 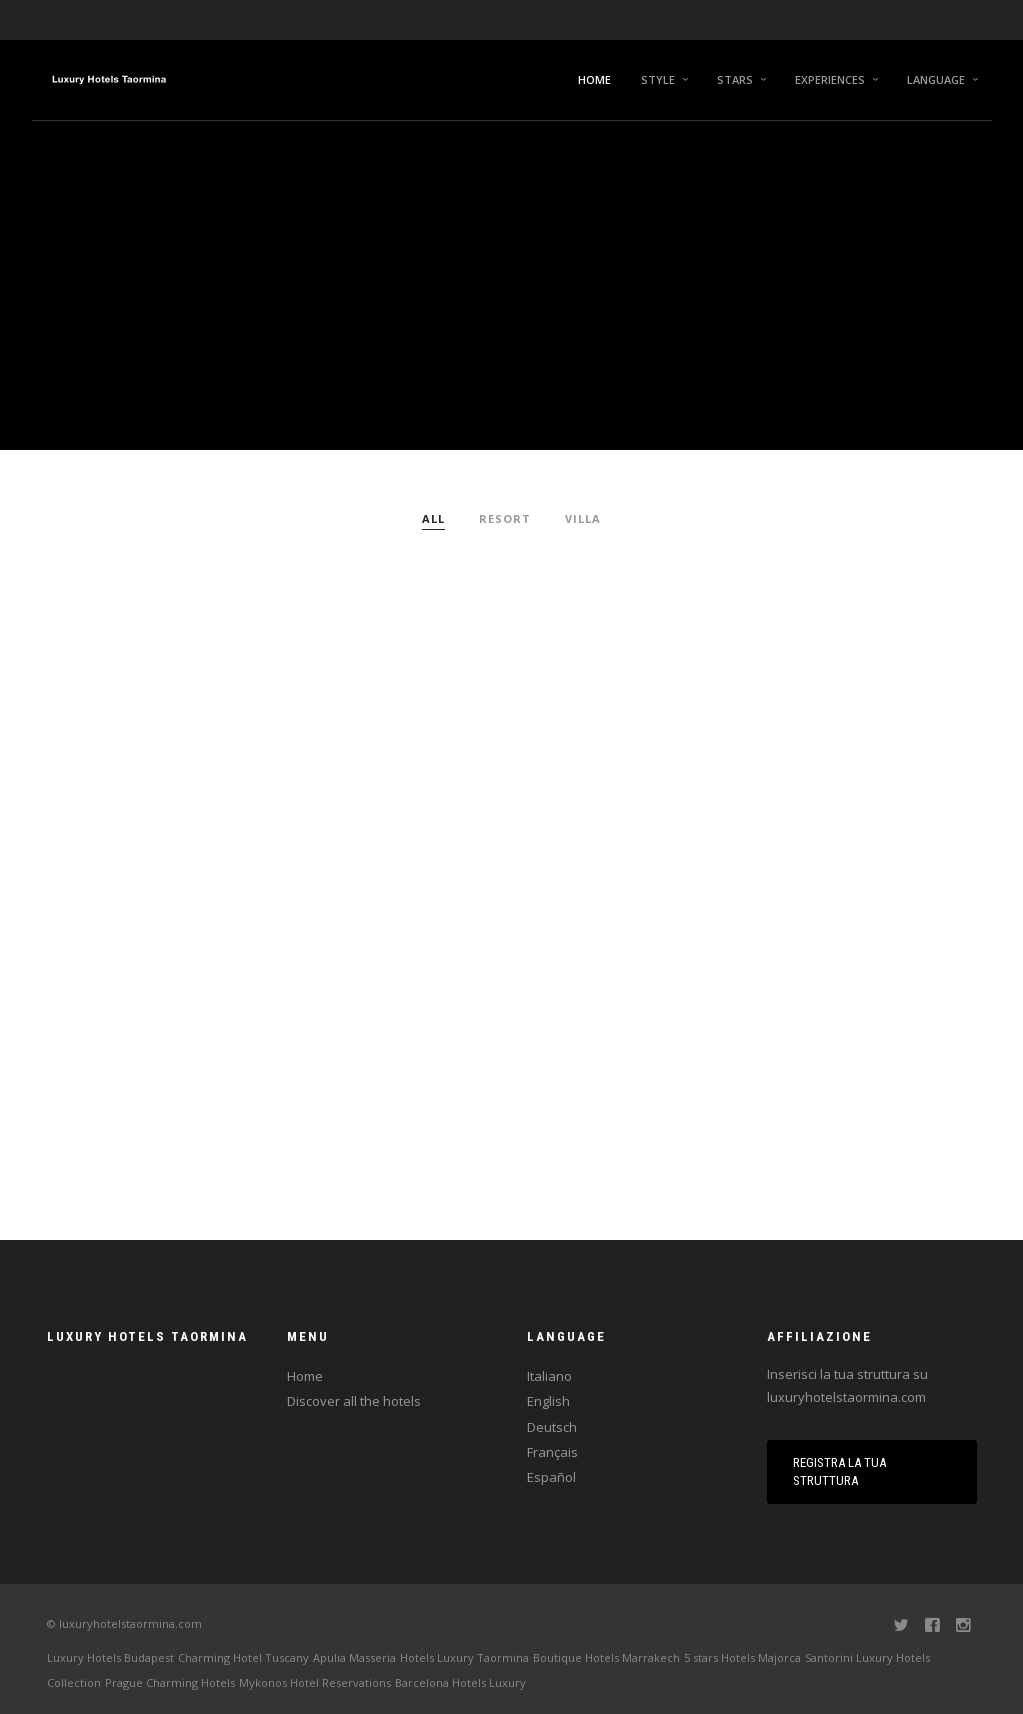 I want to click on Hotels Luxury Taormina, so click(x=464, y=1657).